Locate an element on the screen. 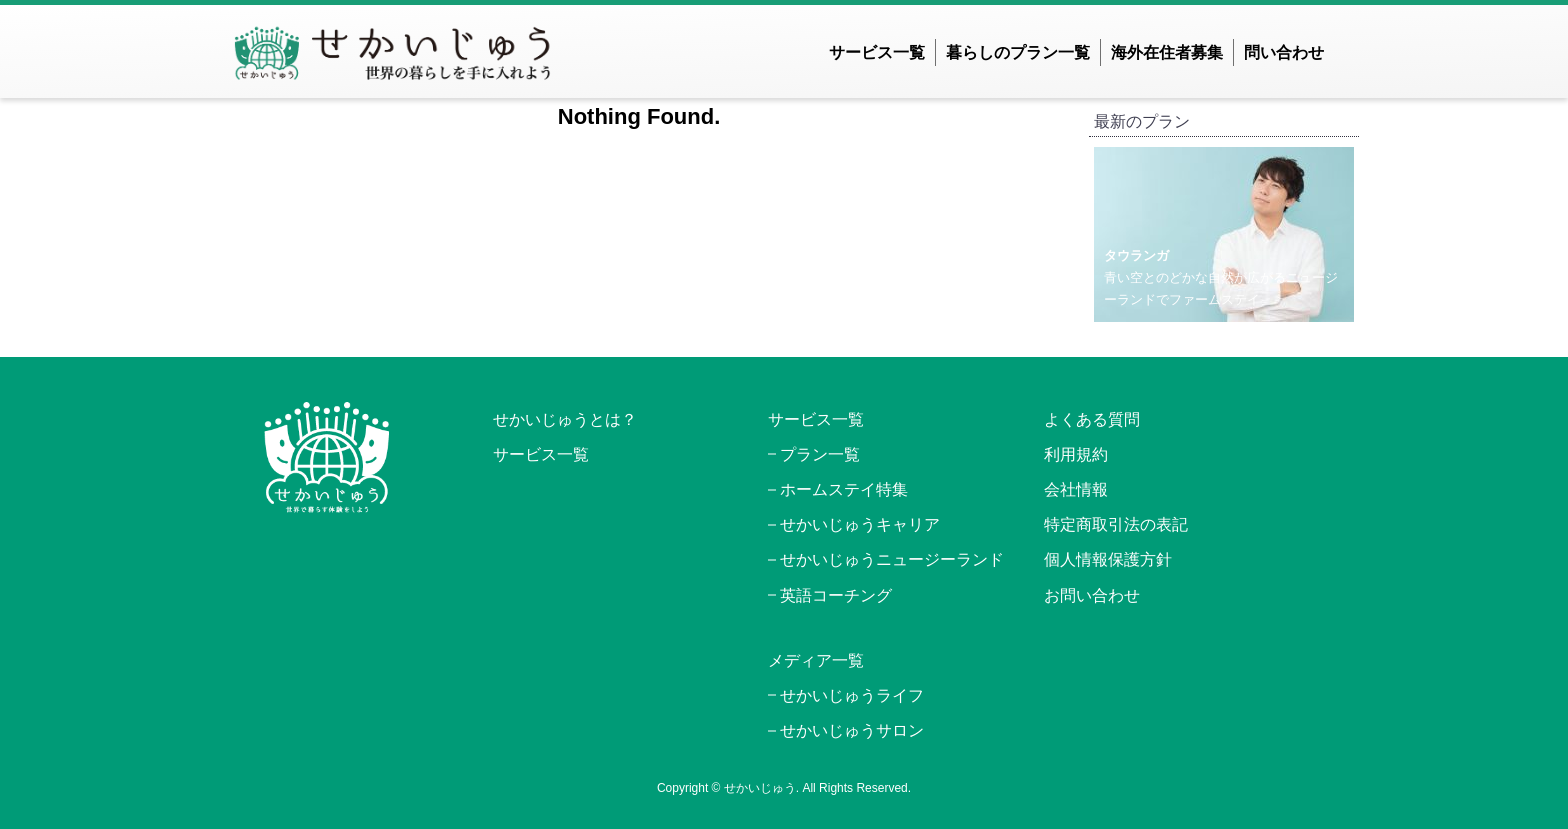  ホームステイ特集 is located at coordinates (844, 489).